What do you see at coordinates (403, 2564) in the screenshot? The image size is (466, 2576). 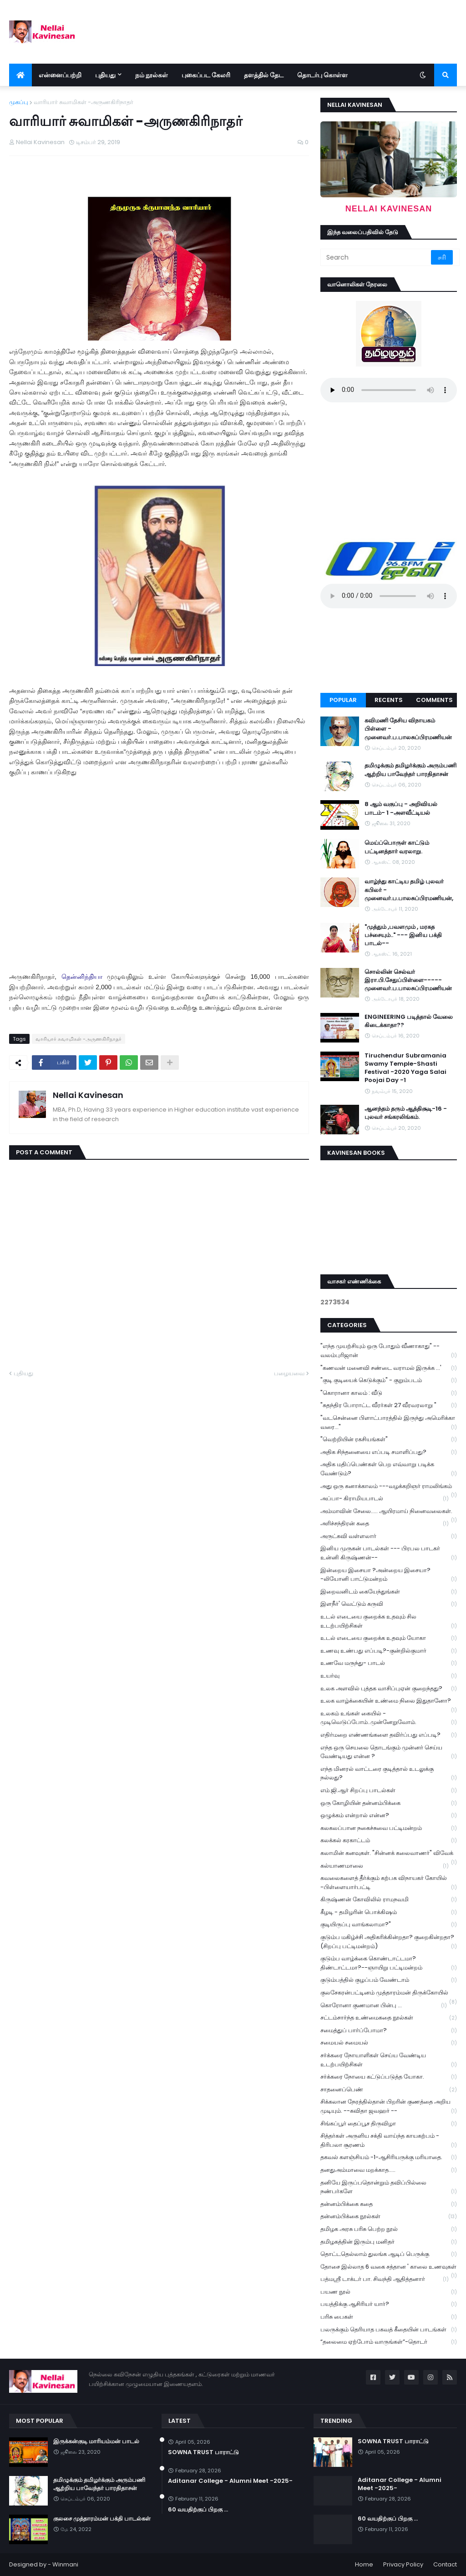 I see `Privacy Policy` at bounding box center [403, 2564].